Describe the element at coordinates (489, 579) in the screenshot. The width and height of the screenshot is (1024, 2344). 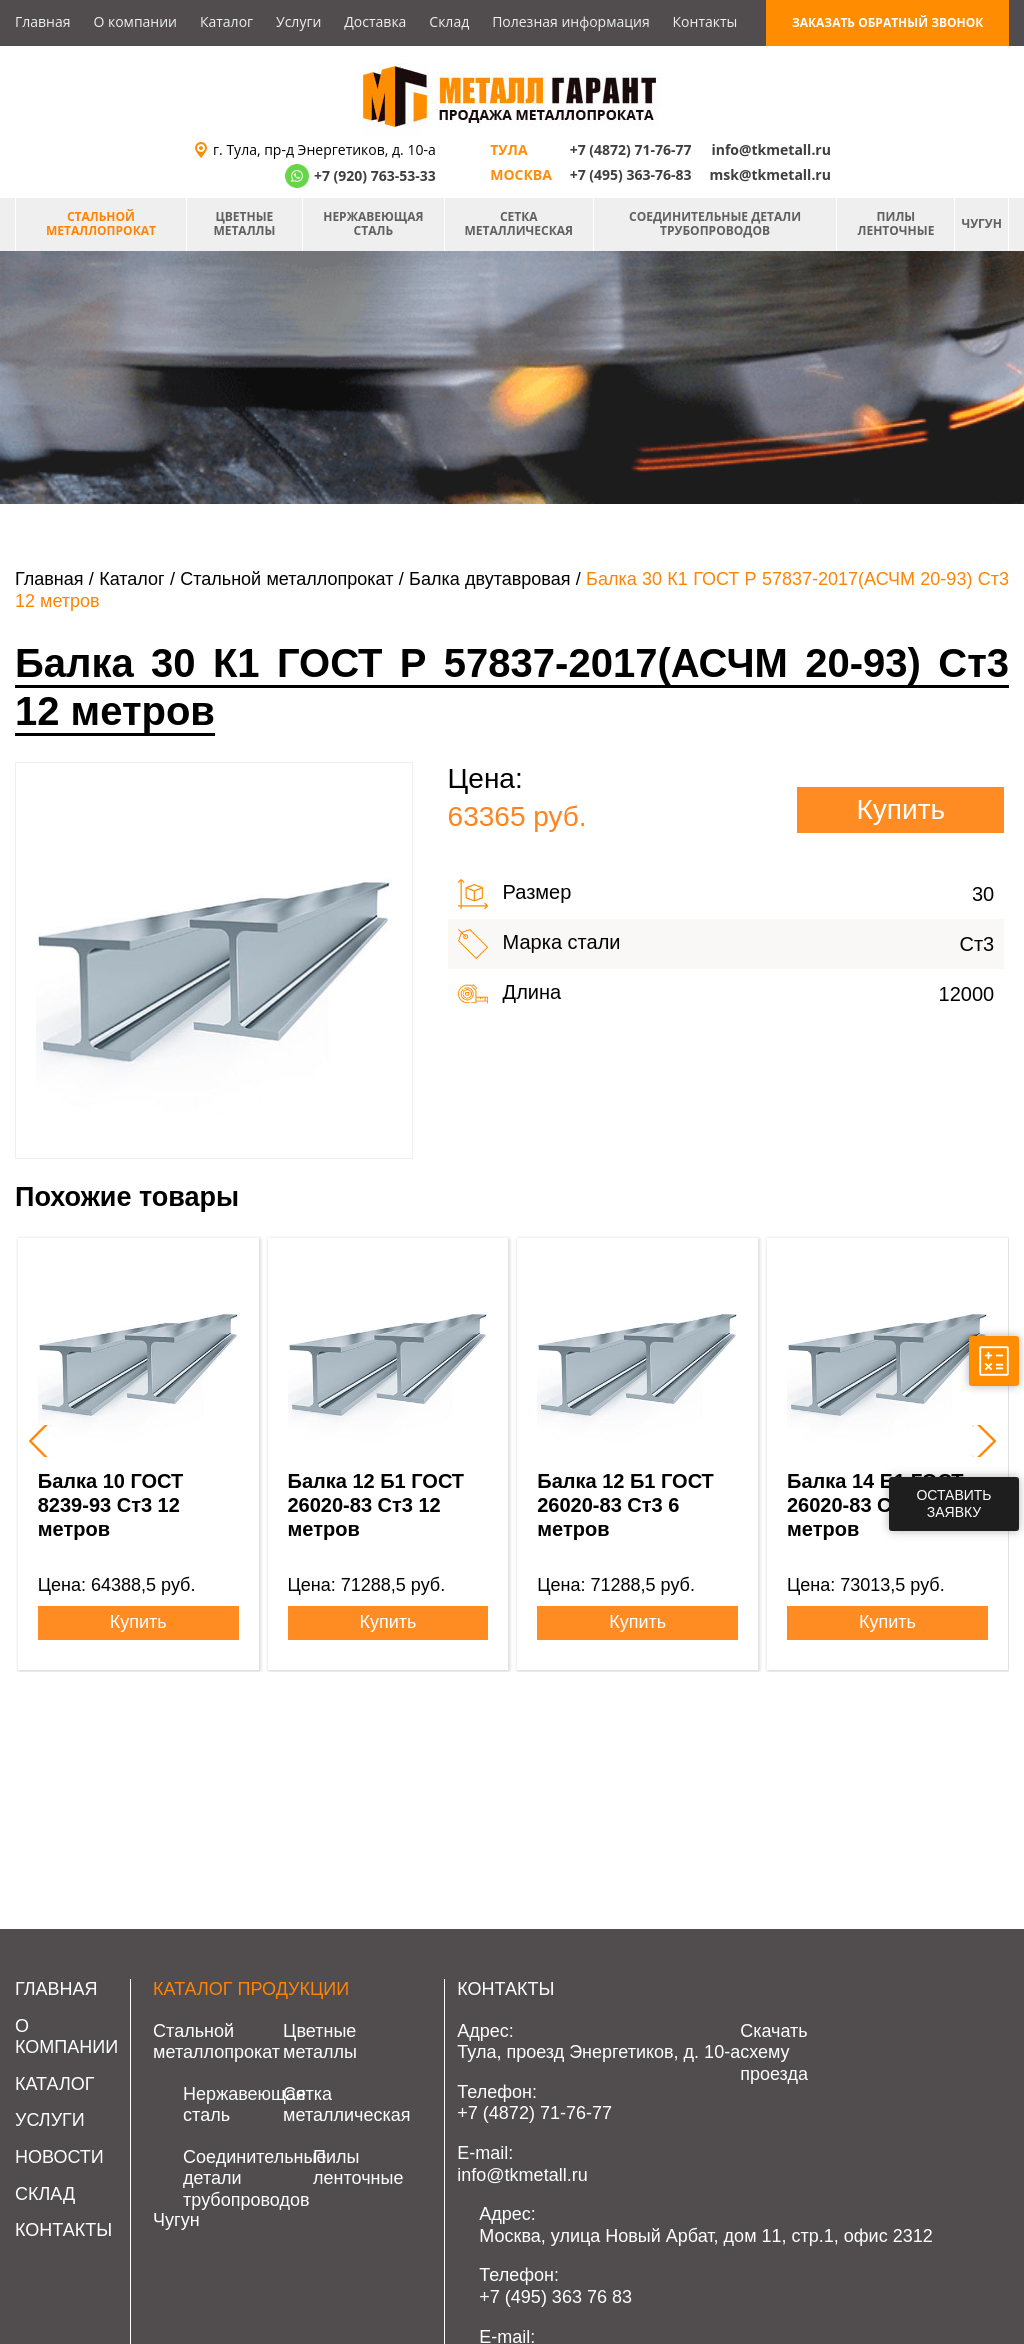
I see `Балка двутавровая` at that location.